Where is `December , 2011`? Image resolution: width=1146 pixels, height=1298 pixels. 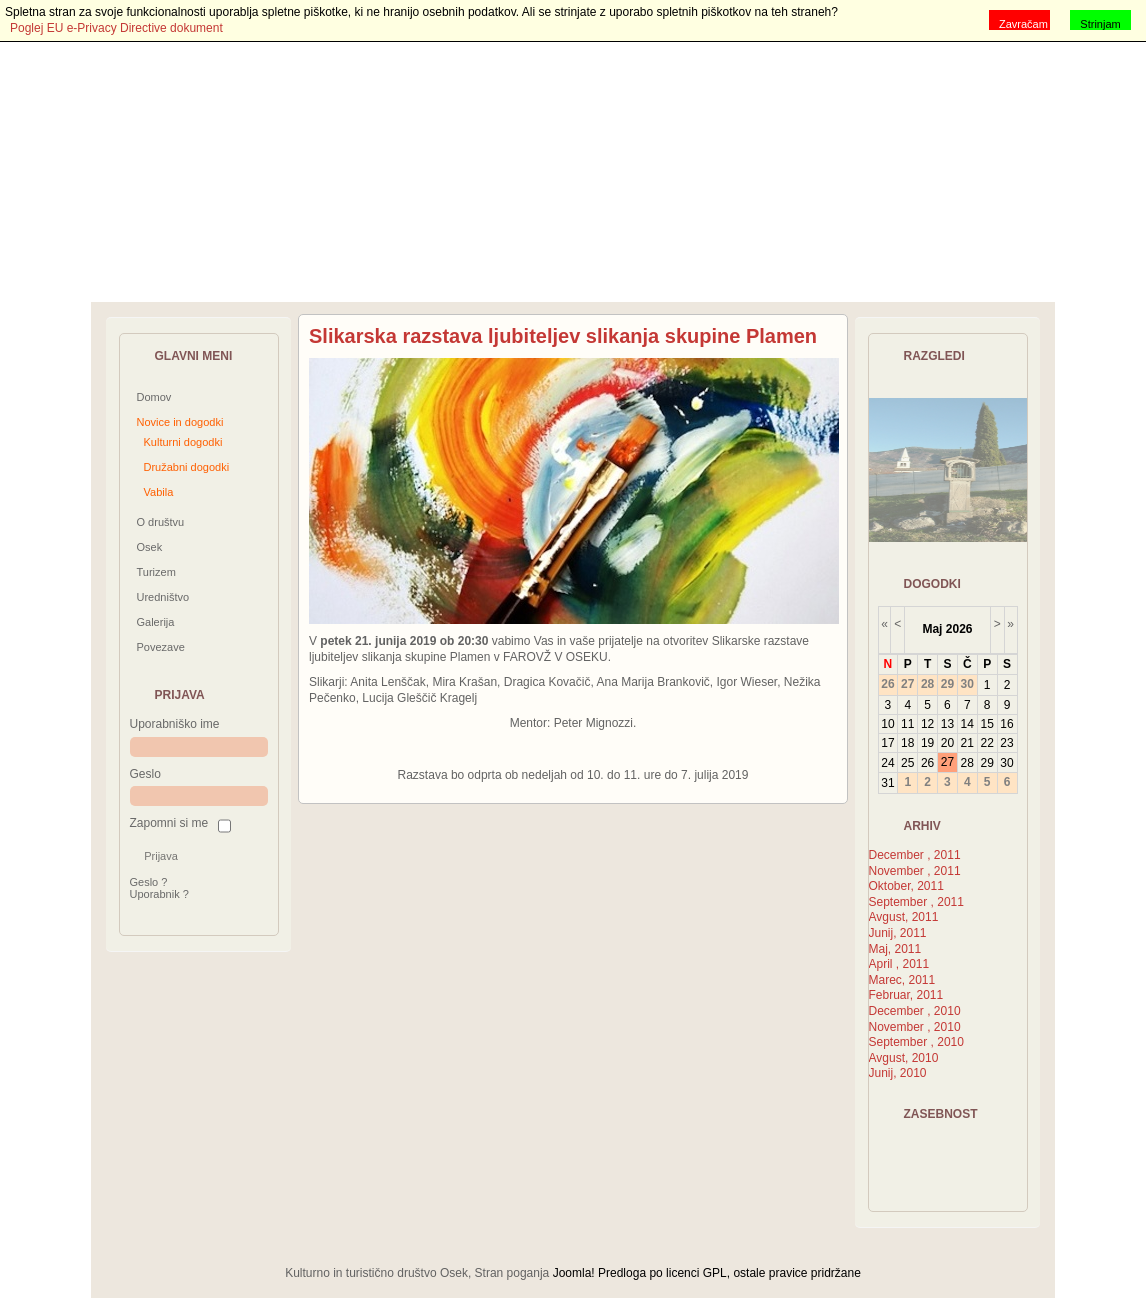
December , 2011 is located at coordinates (915, 855).